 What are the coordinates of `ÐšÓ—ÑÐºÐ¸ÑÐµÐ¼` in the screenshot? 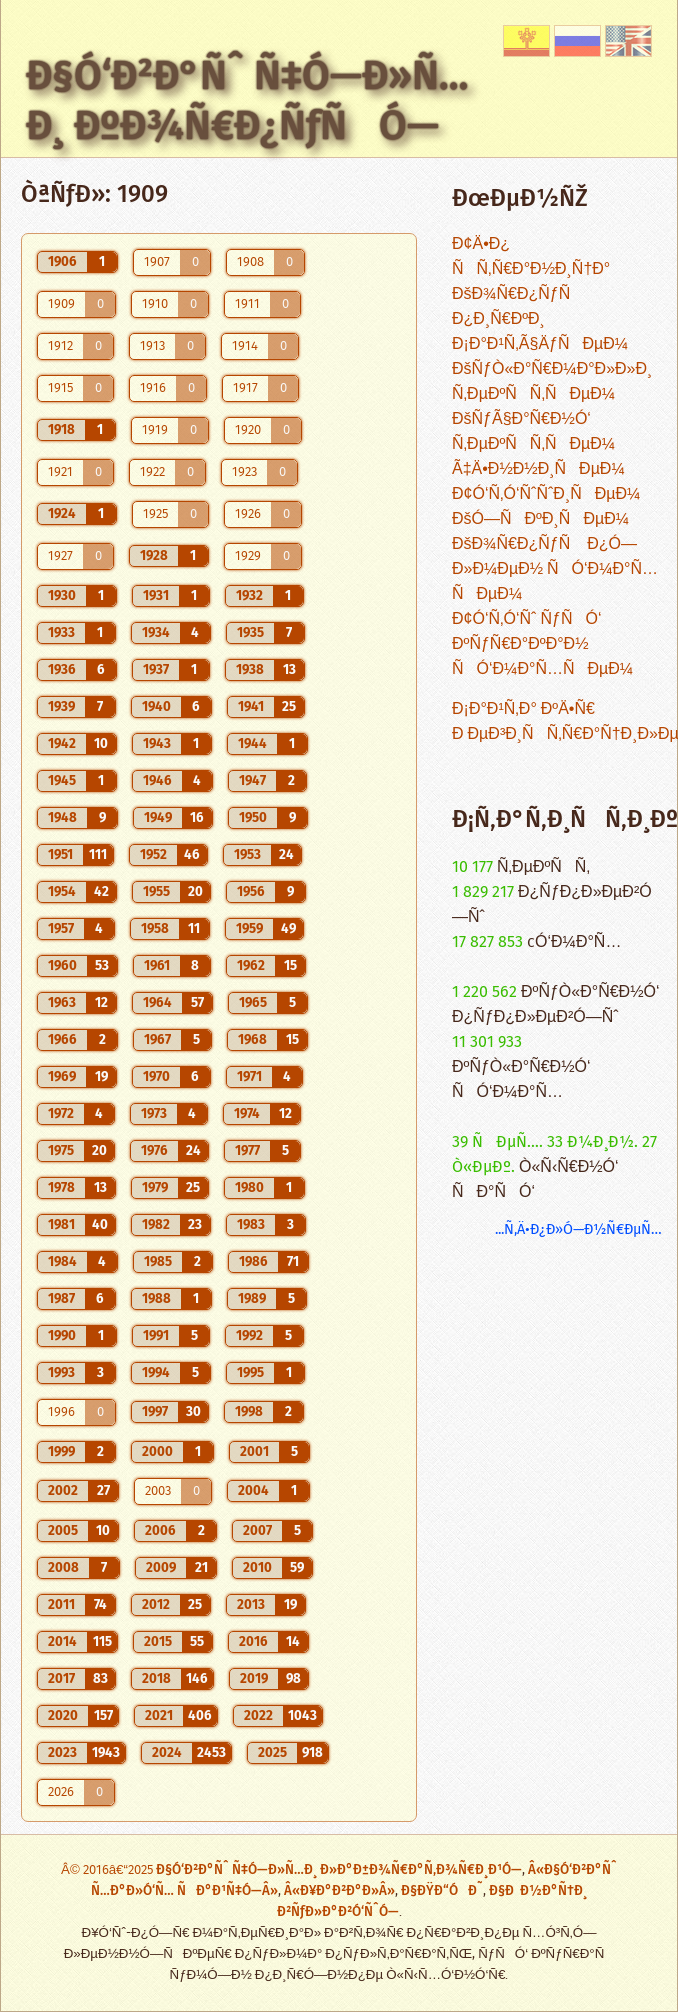 It's located at (540, 519).